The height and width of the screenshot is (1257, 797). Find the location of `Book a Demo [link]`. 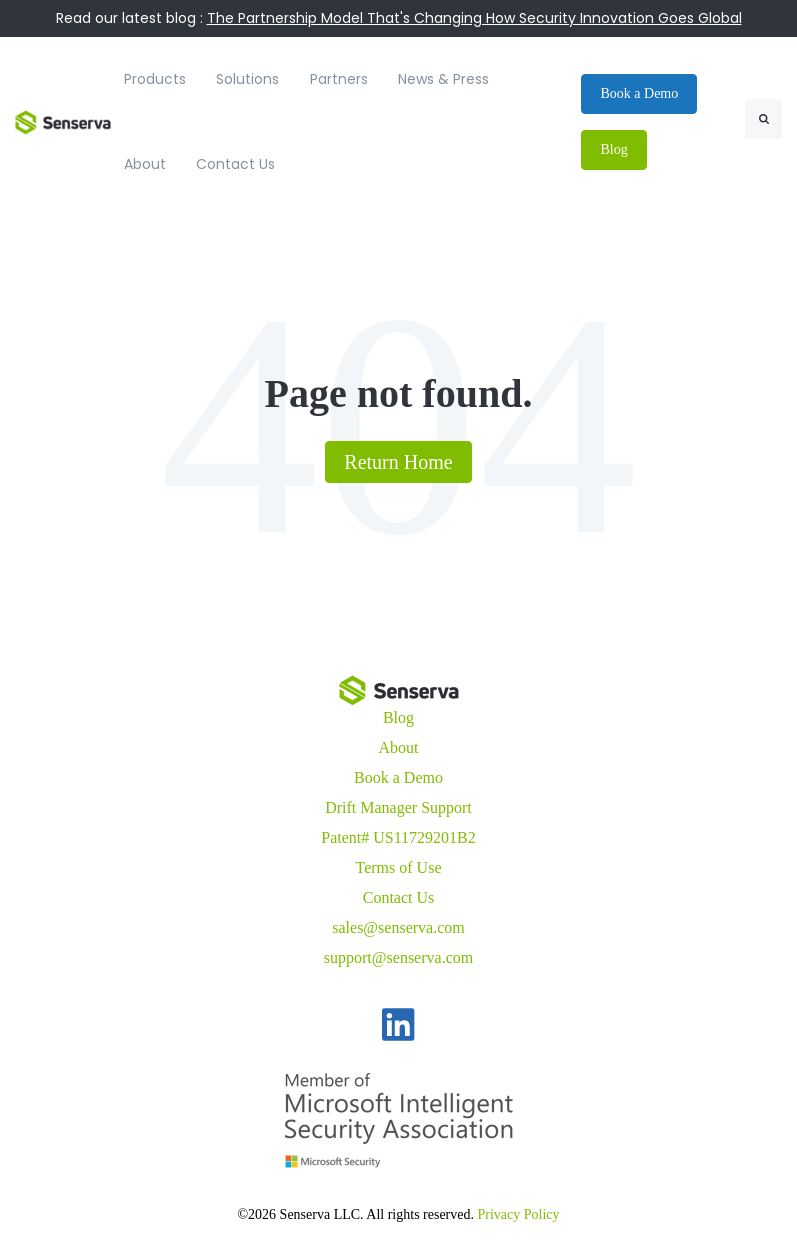

Book a Demo [link] is located at coordinates (639, 93).